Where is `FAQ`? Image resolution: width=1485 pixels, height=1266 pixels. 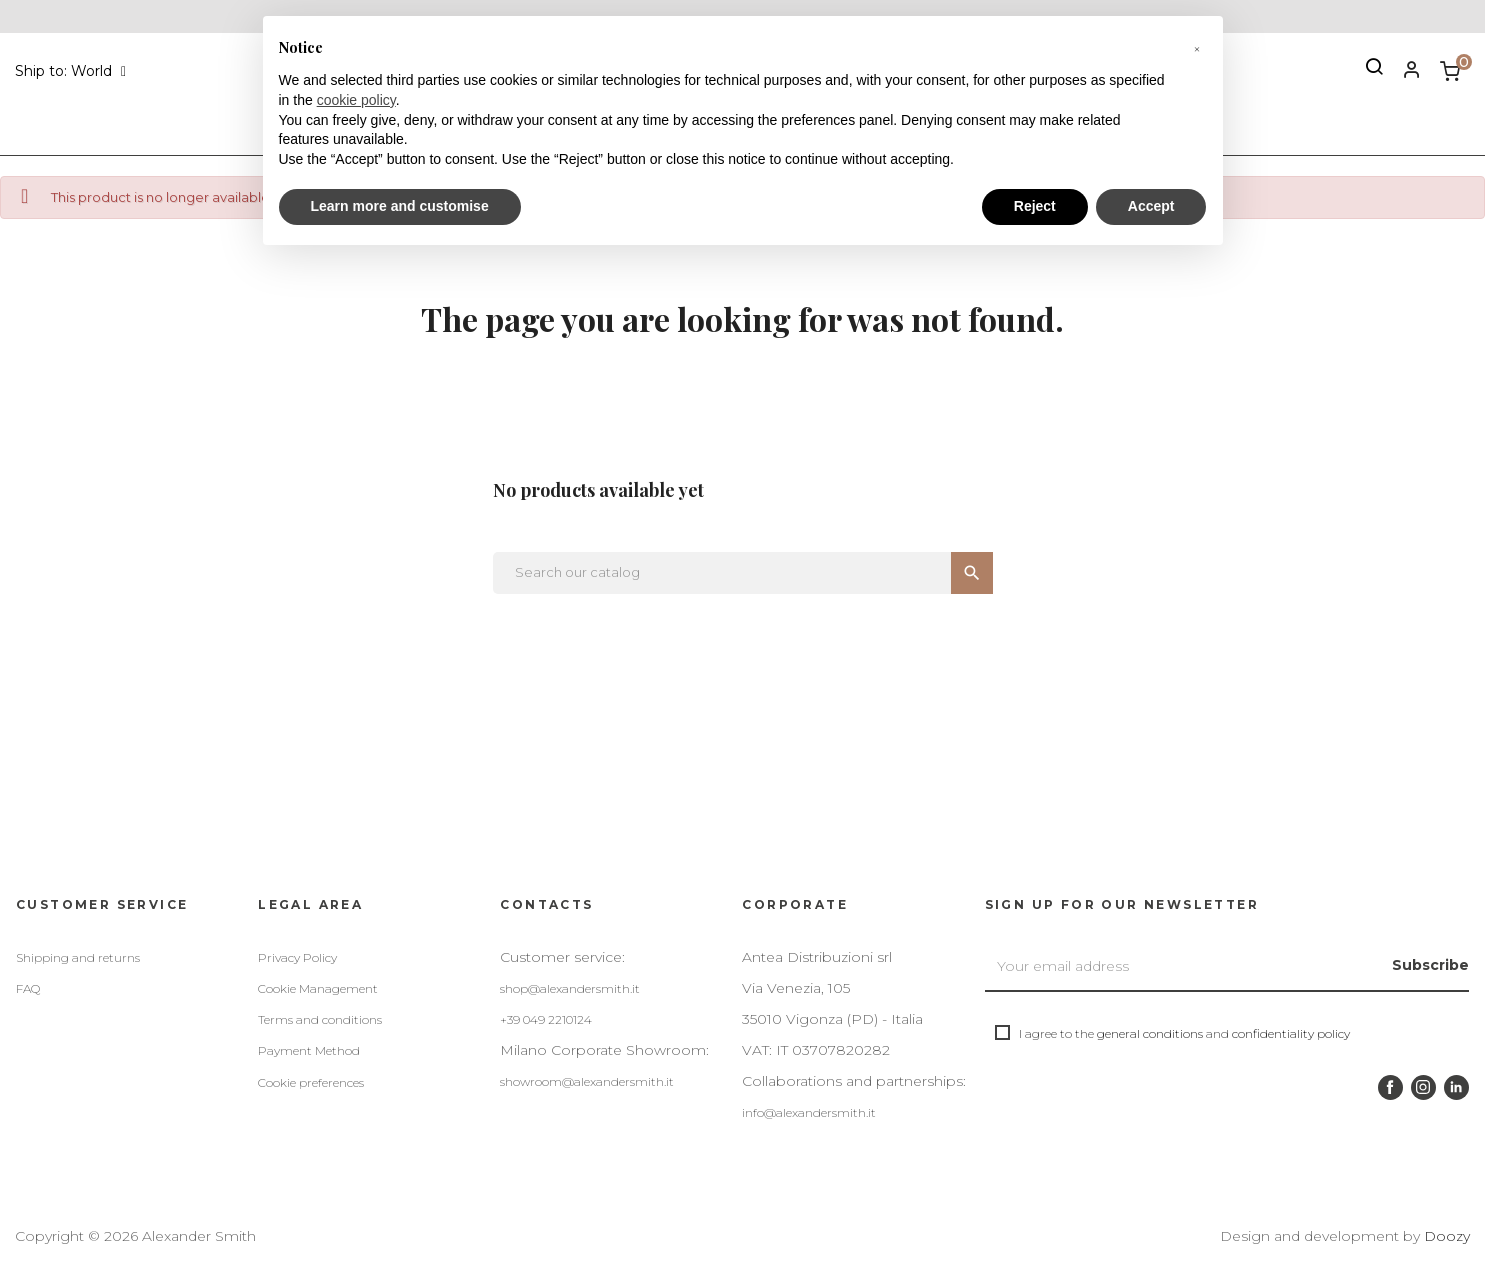 FAQ is located at coordinates (28, 988).